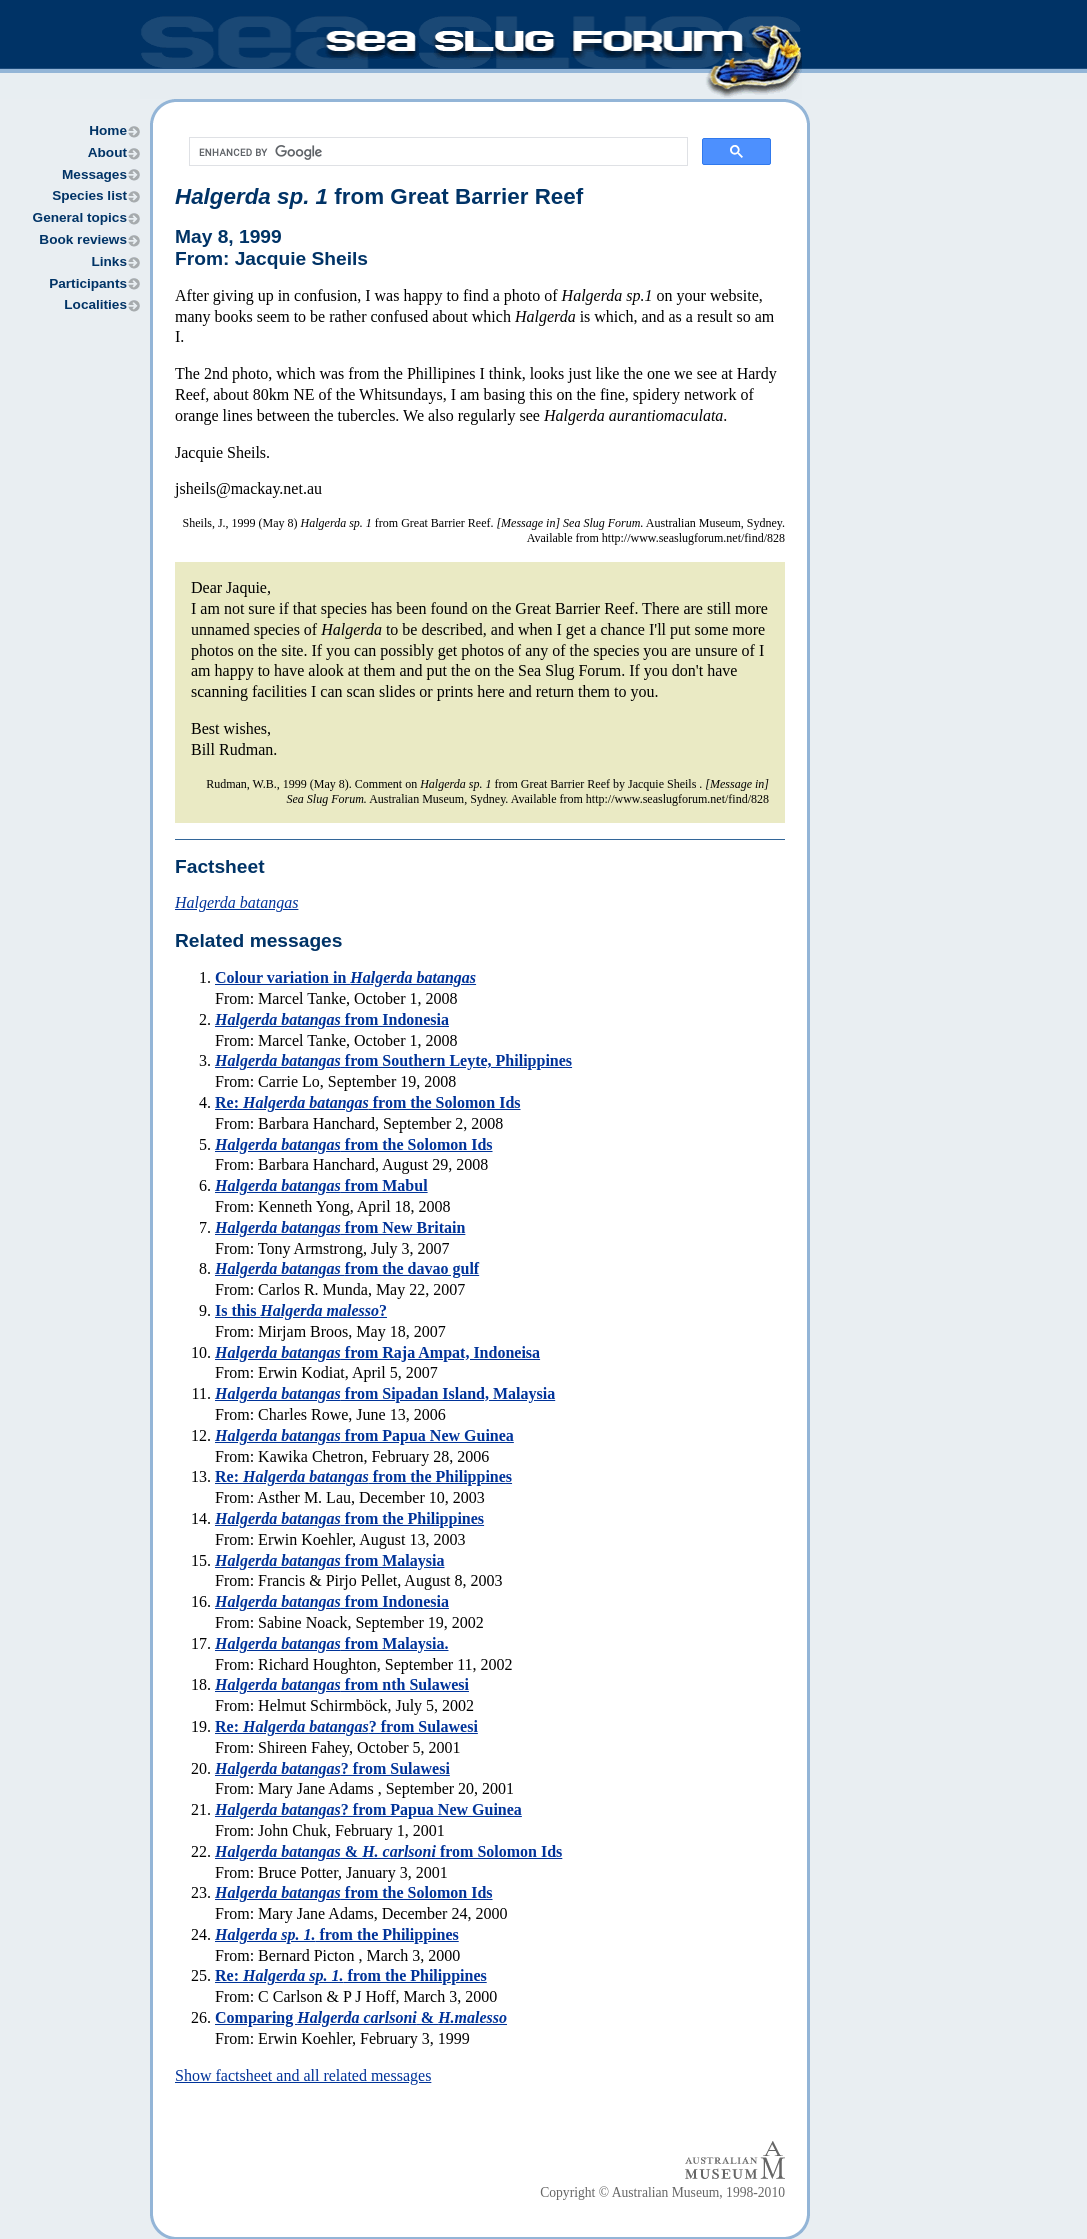  I want to click on from Papua New Guinea, so click(364, 1435).